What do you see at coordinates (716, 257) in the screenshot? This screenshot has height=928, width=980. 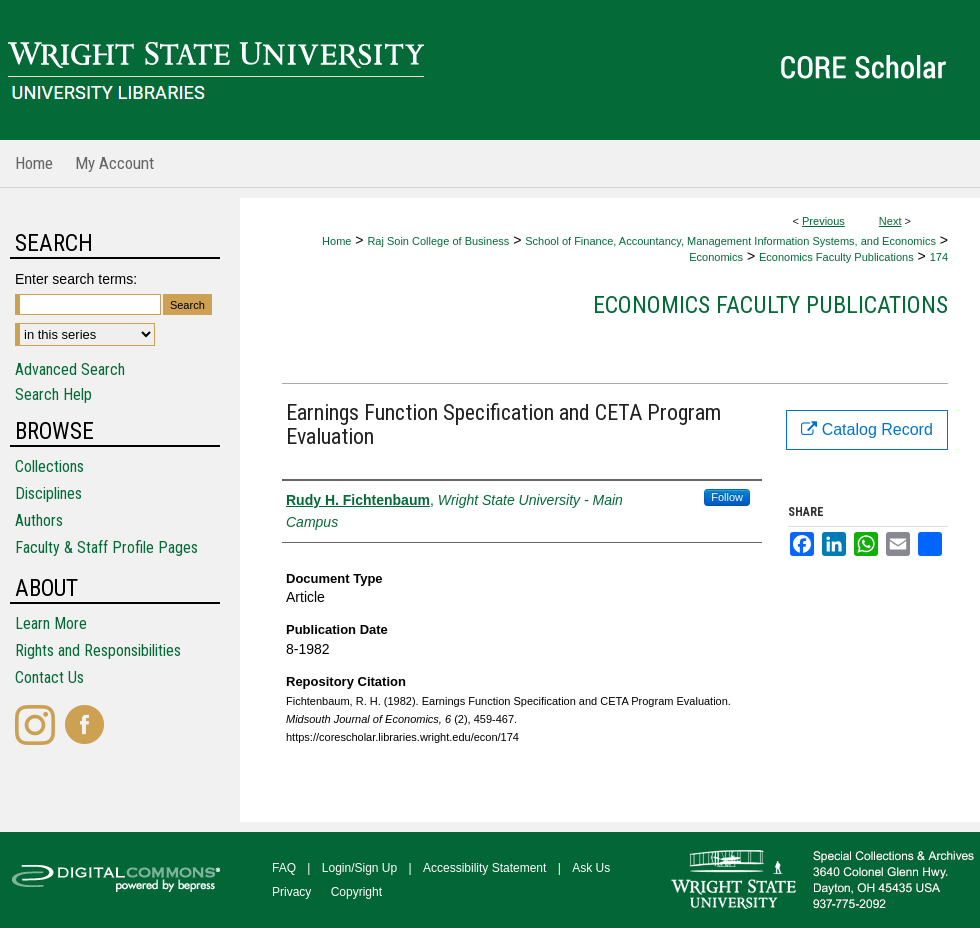 I see `Economics` at bounding box center [716, 257].